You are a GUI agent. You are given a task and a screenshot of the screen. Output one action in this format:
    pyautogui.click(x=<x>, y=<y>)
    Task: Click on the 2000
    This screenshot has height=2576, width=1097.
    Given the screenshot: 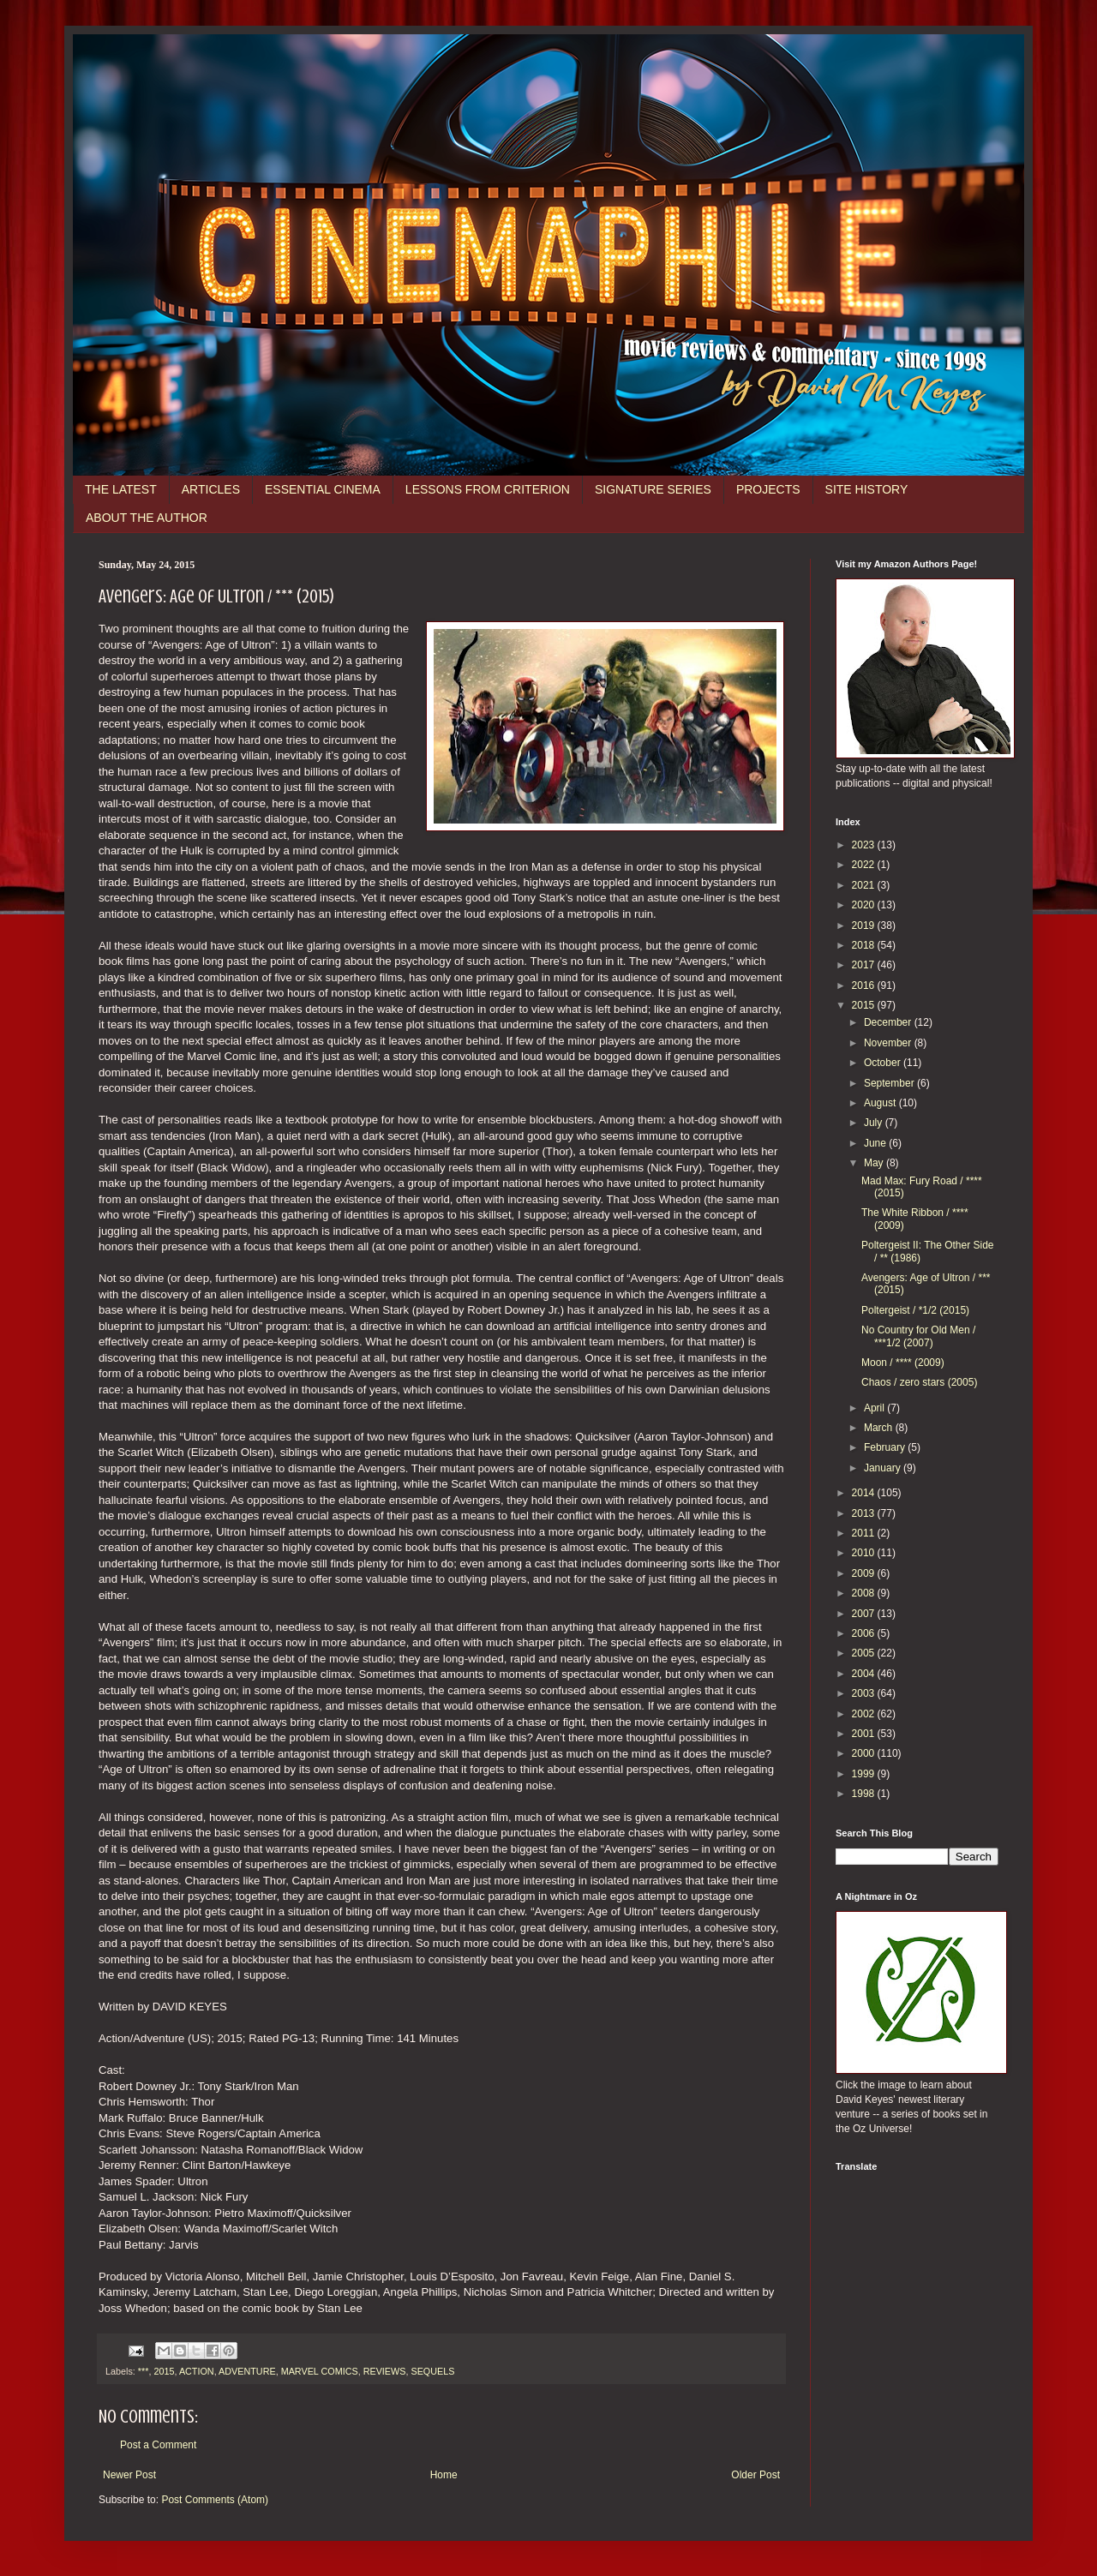 What is the action you would take?
    pyautogui.click(x=865, y=1753)
    